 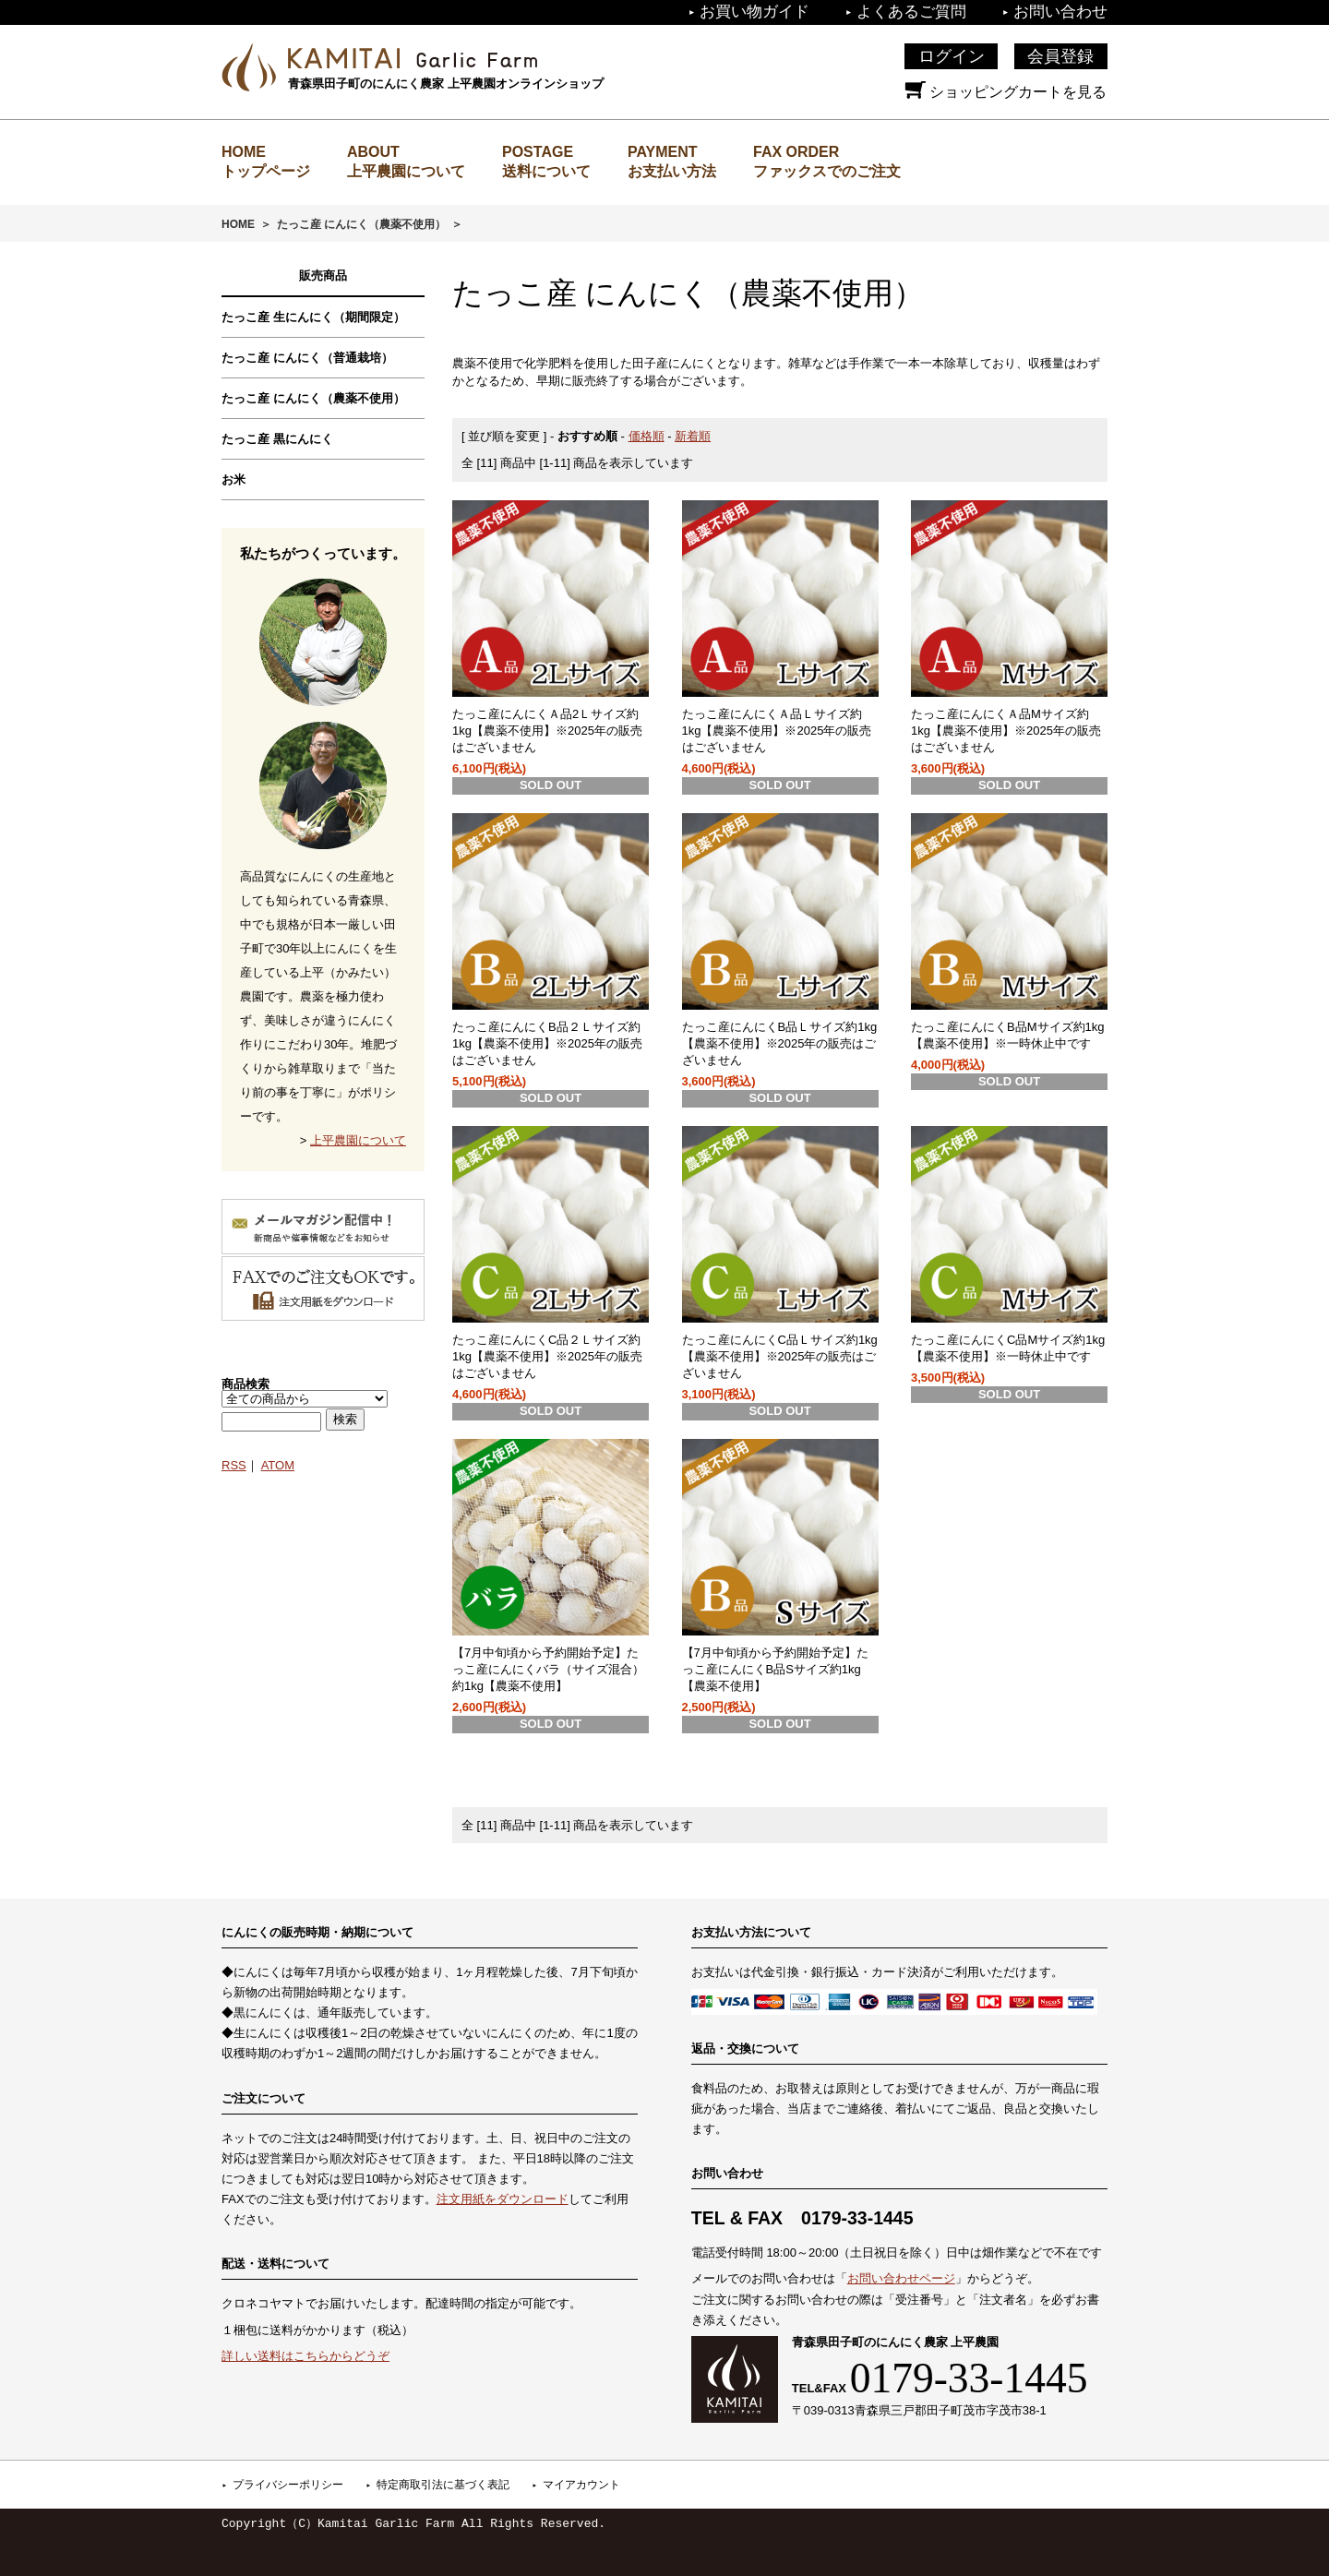 What do you see at coordinates (780, 1043) in the screenshot?
I see `たっこ産にんにくB品Ｌサイズ約1kg【農薬不使用】※2025年の販売はございません` at bounding box center [780, 1043].